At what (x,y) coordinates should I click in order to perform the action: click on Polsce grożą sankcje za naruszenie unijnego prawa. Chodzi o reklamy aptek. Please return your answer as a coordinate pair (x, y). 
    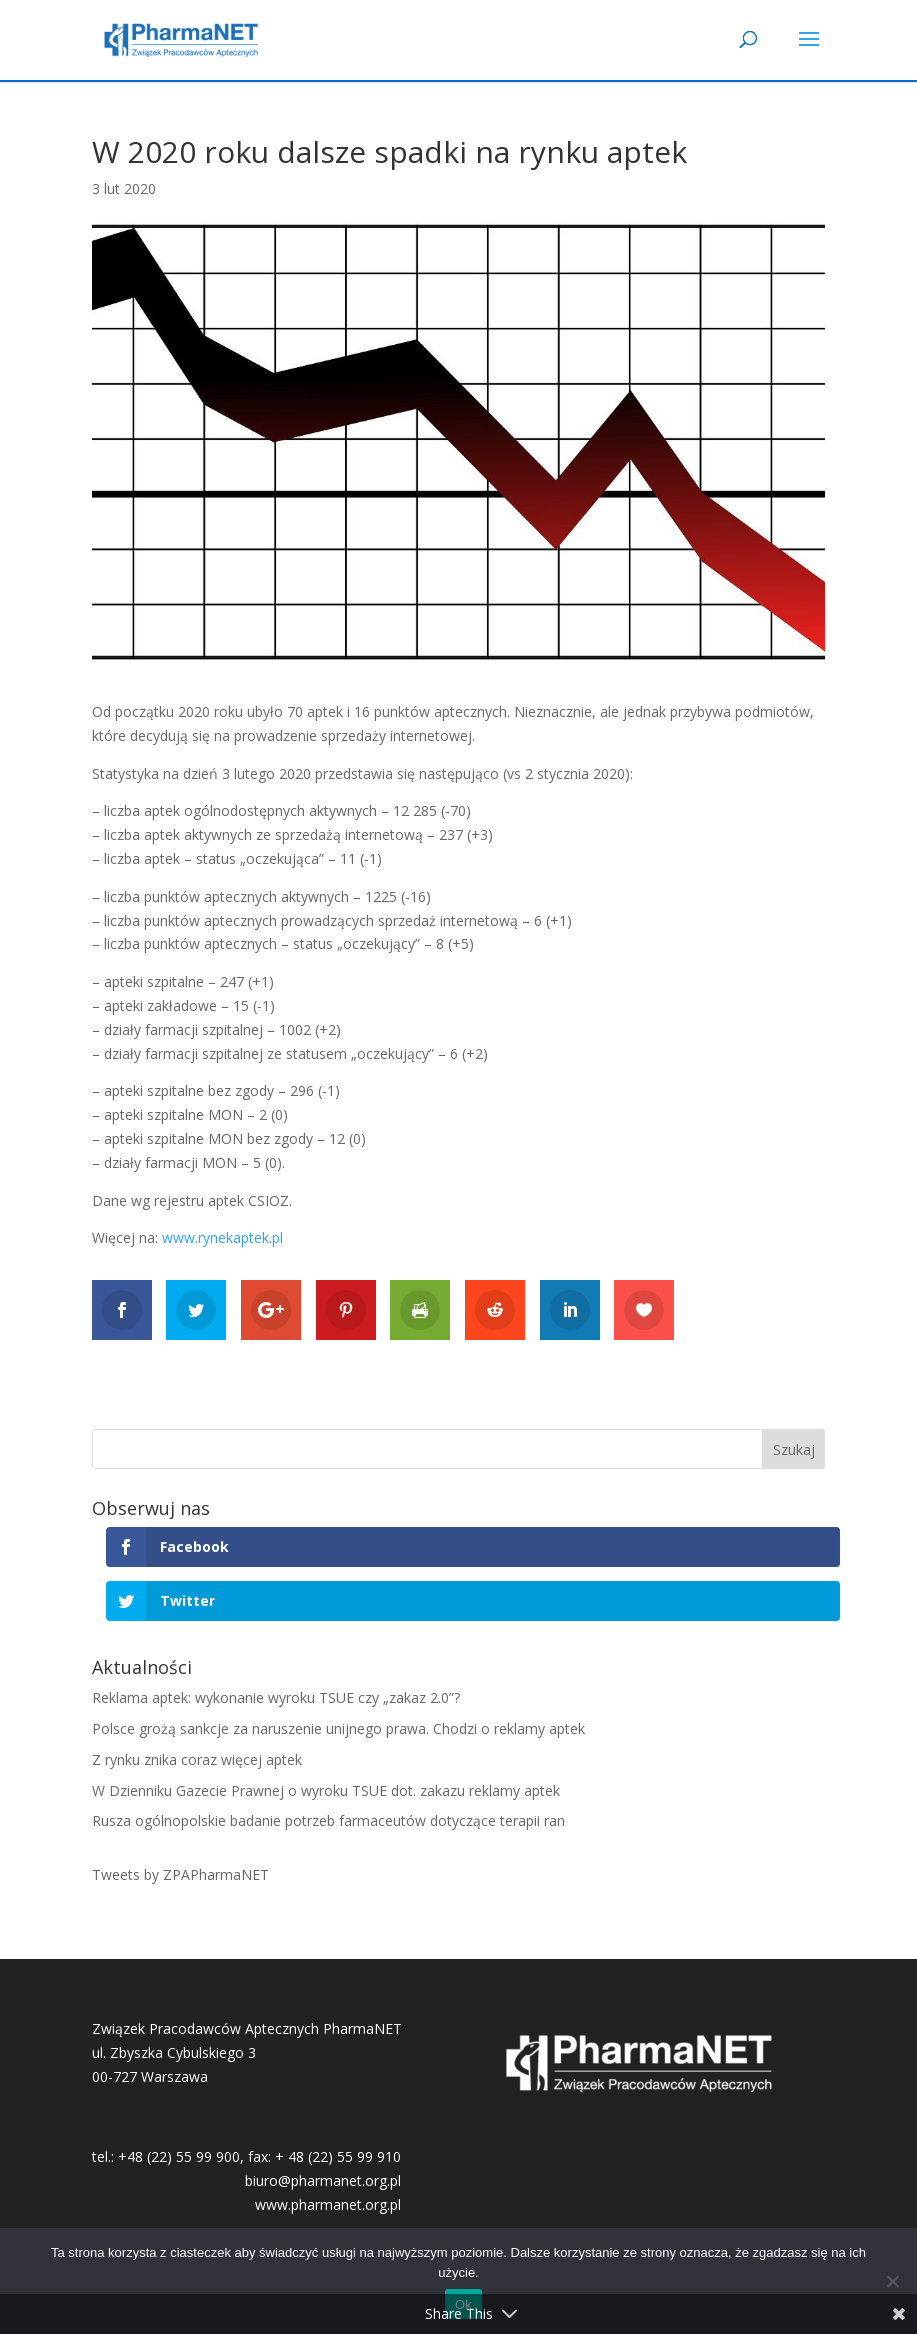
    Looking at the image, I should click on (338, 1728).